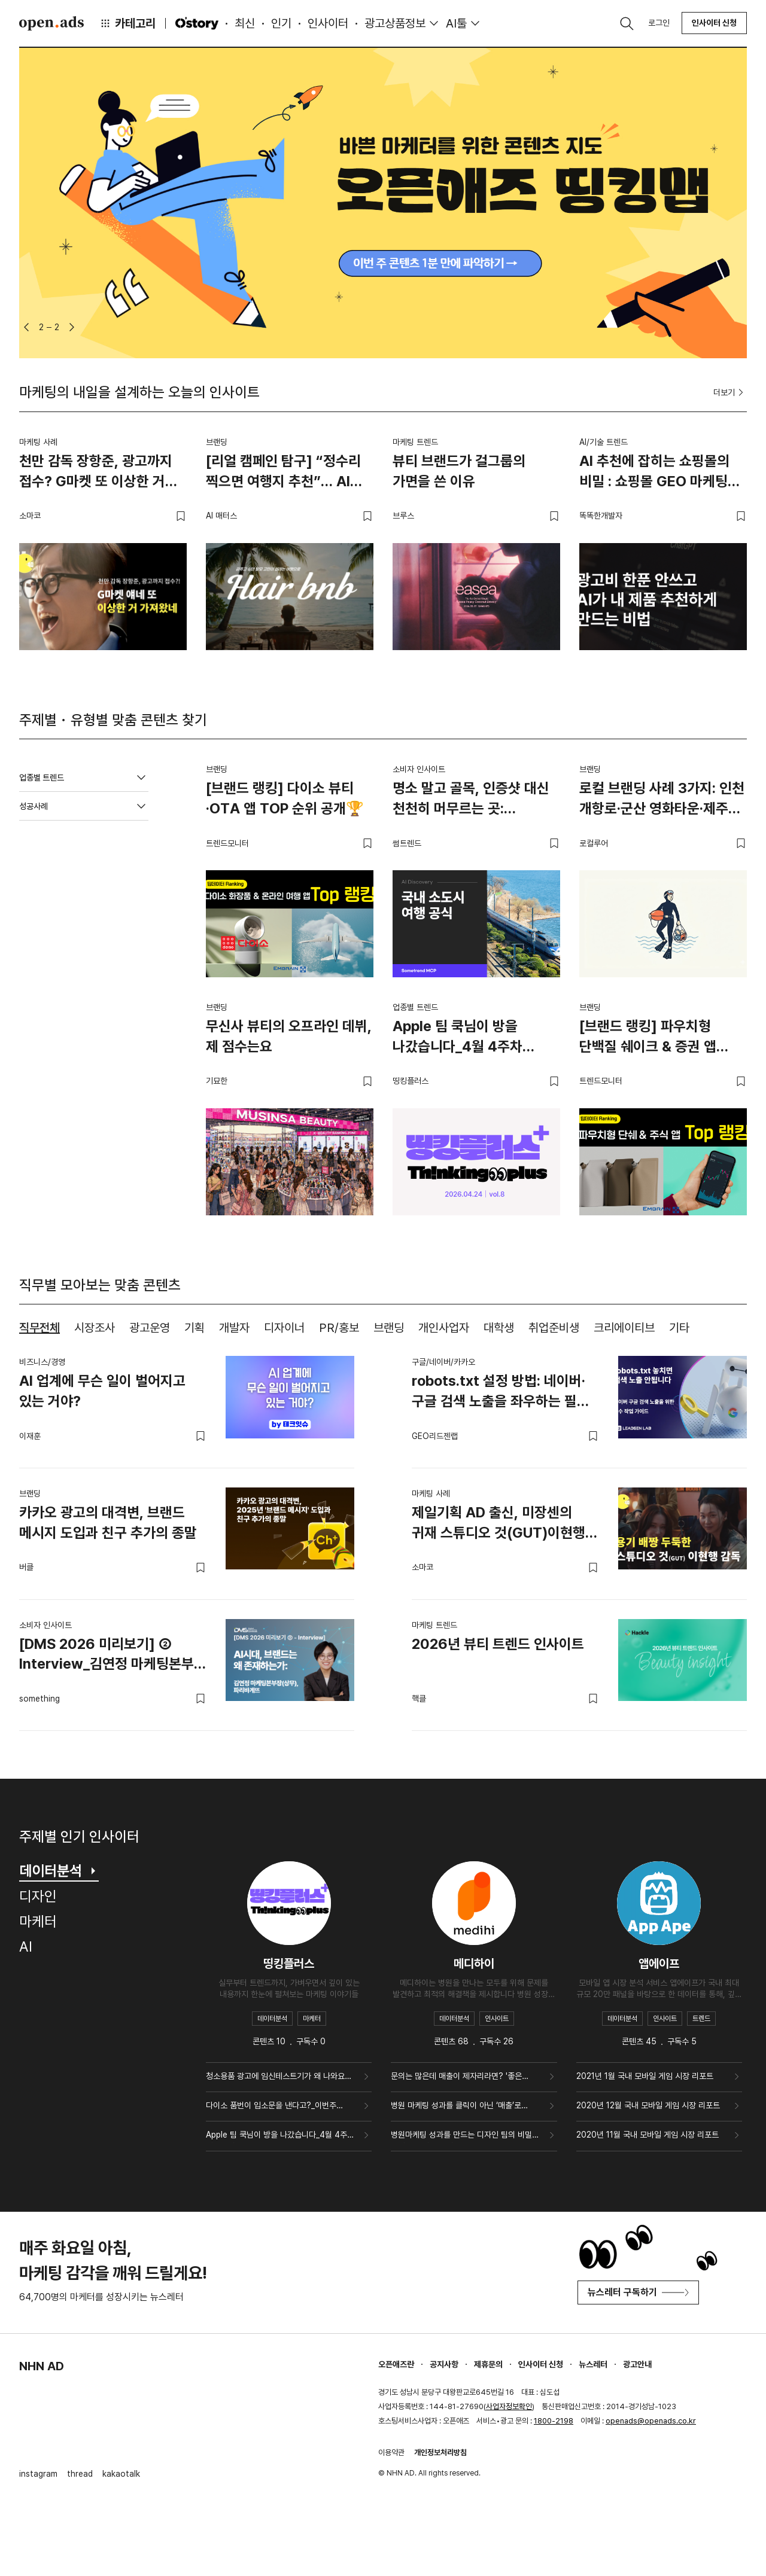 The width and height of the screenshot is (766, 2576). What do you see at coordinates (661, 800) in the screenshot?
I see `로컬 브랜딩 사례 3가지: 인천 개항로·군산 영화타운·제주 해녀의부엌` at bounding box center [661, 800].